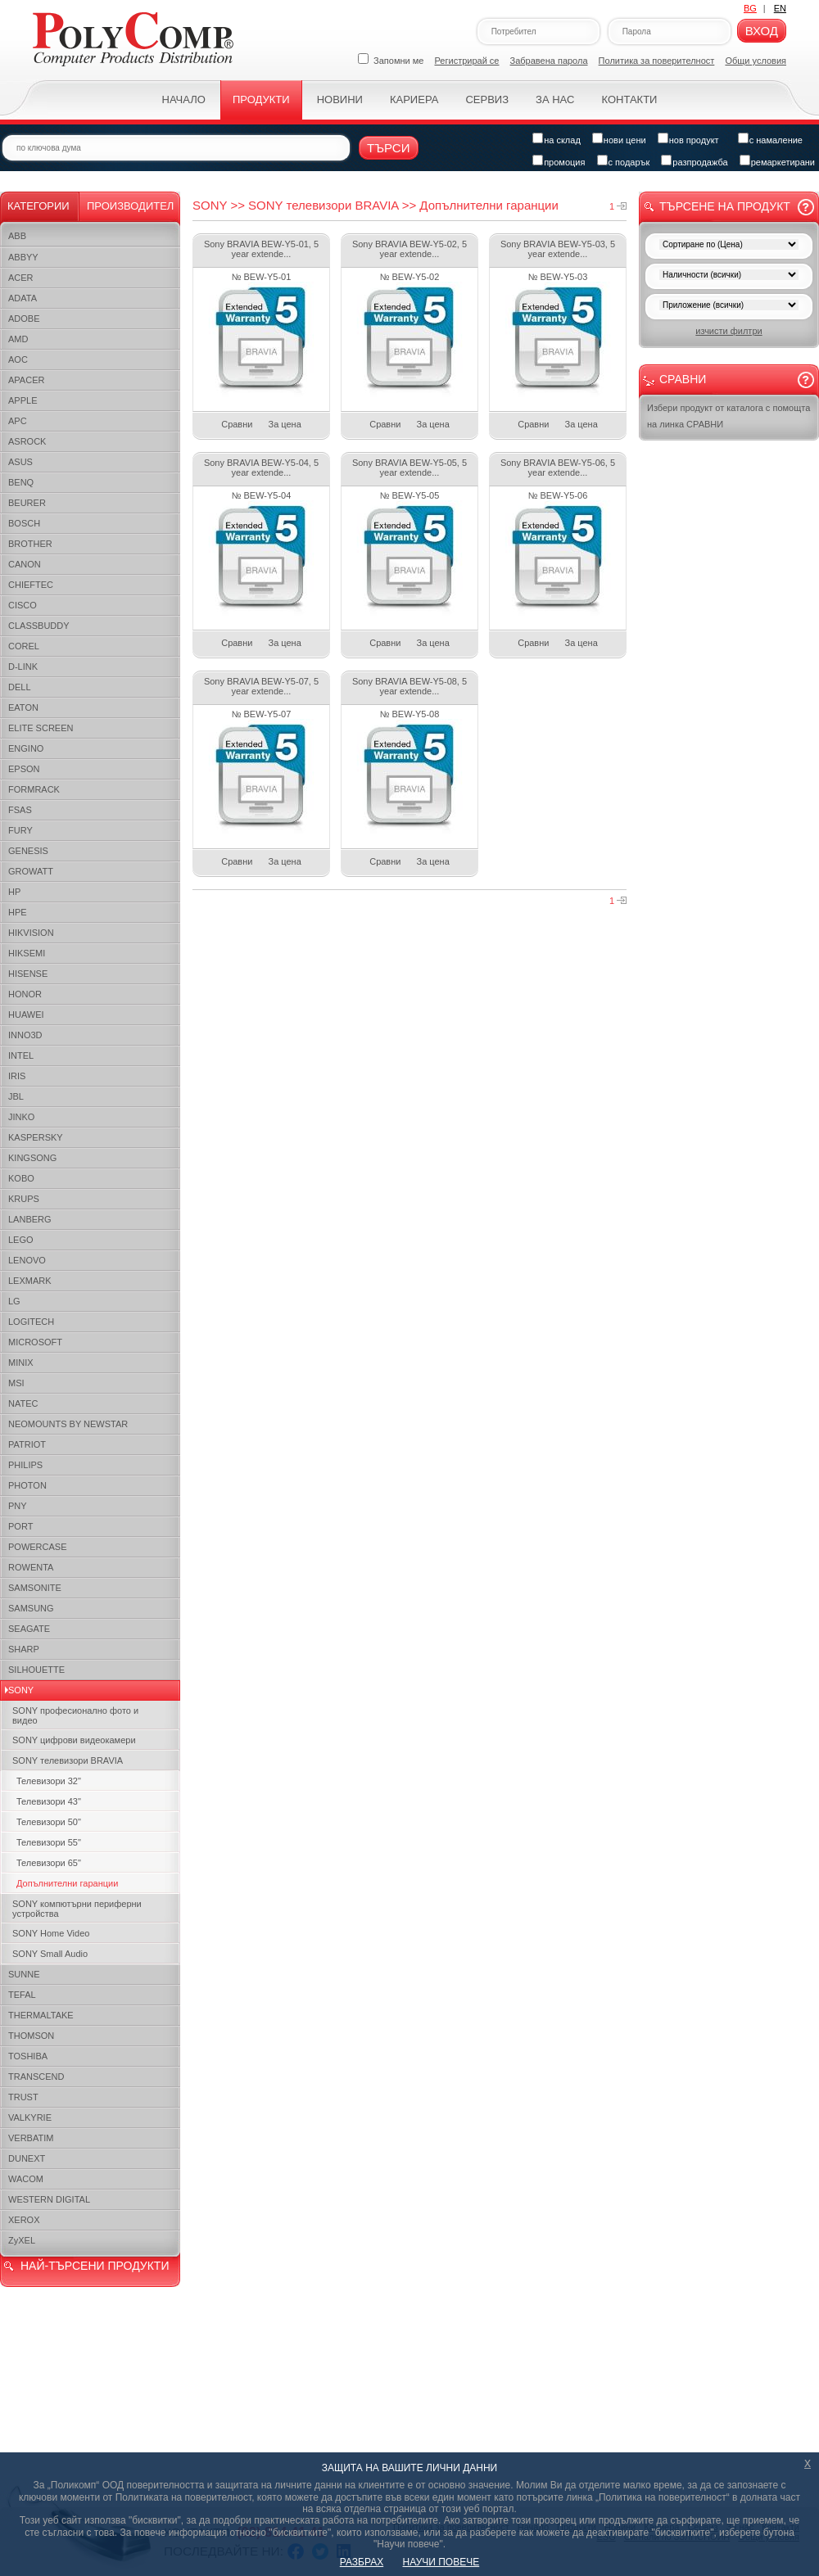  I want to click on ROWENTA, so click(30, 1567).